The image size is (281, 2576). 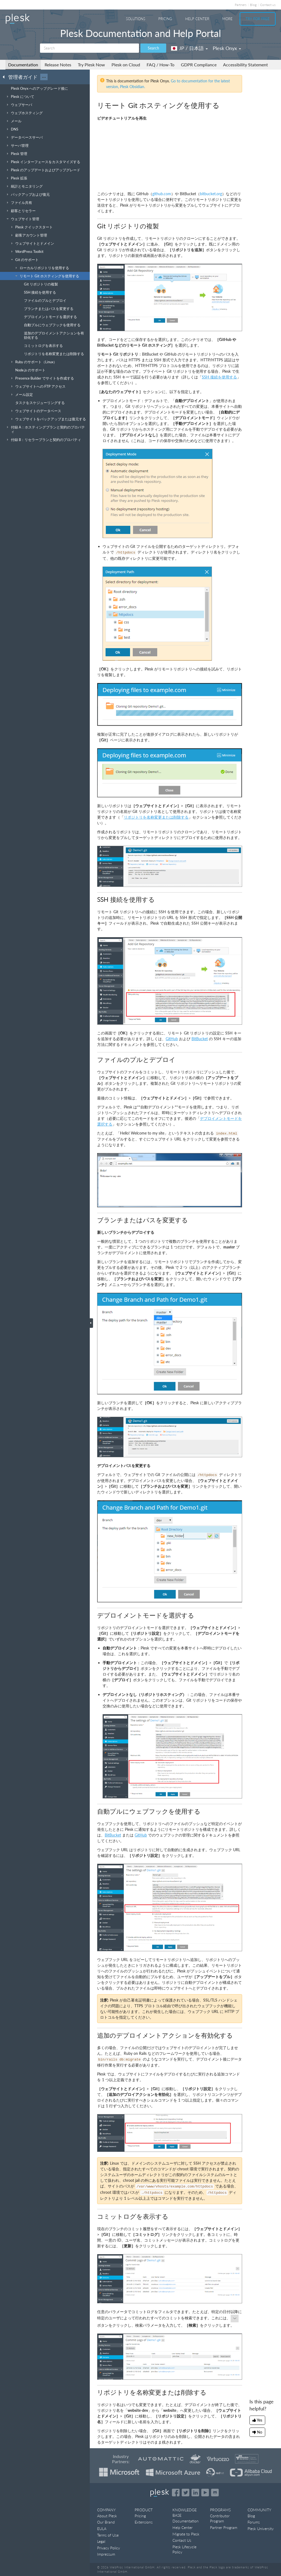 I want to click on Help Center, so click(x=197, y=19).